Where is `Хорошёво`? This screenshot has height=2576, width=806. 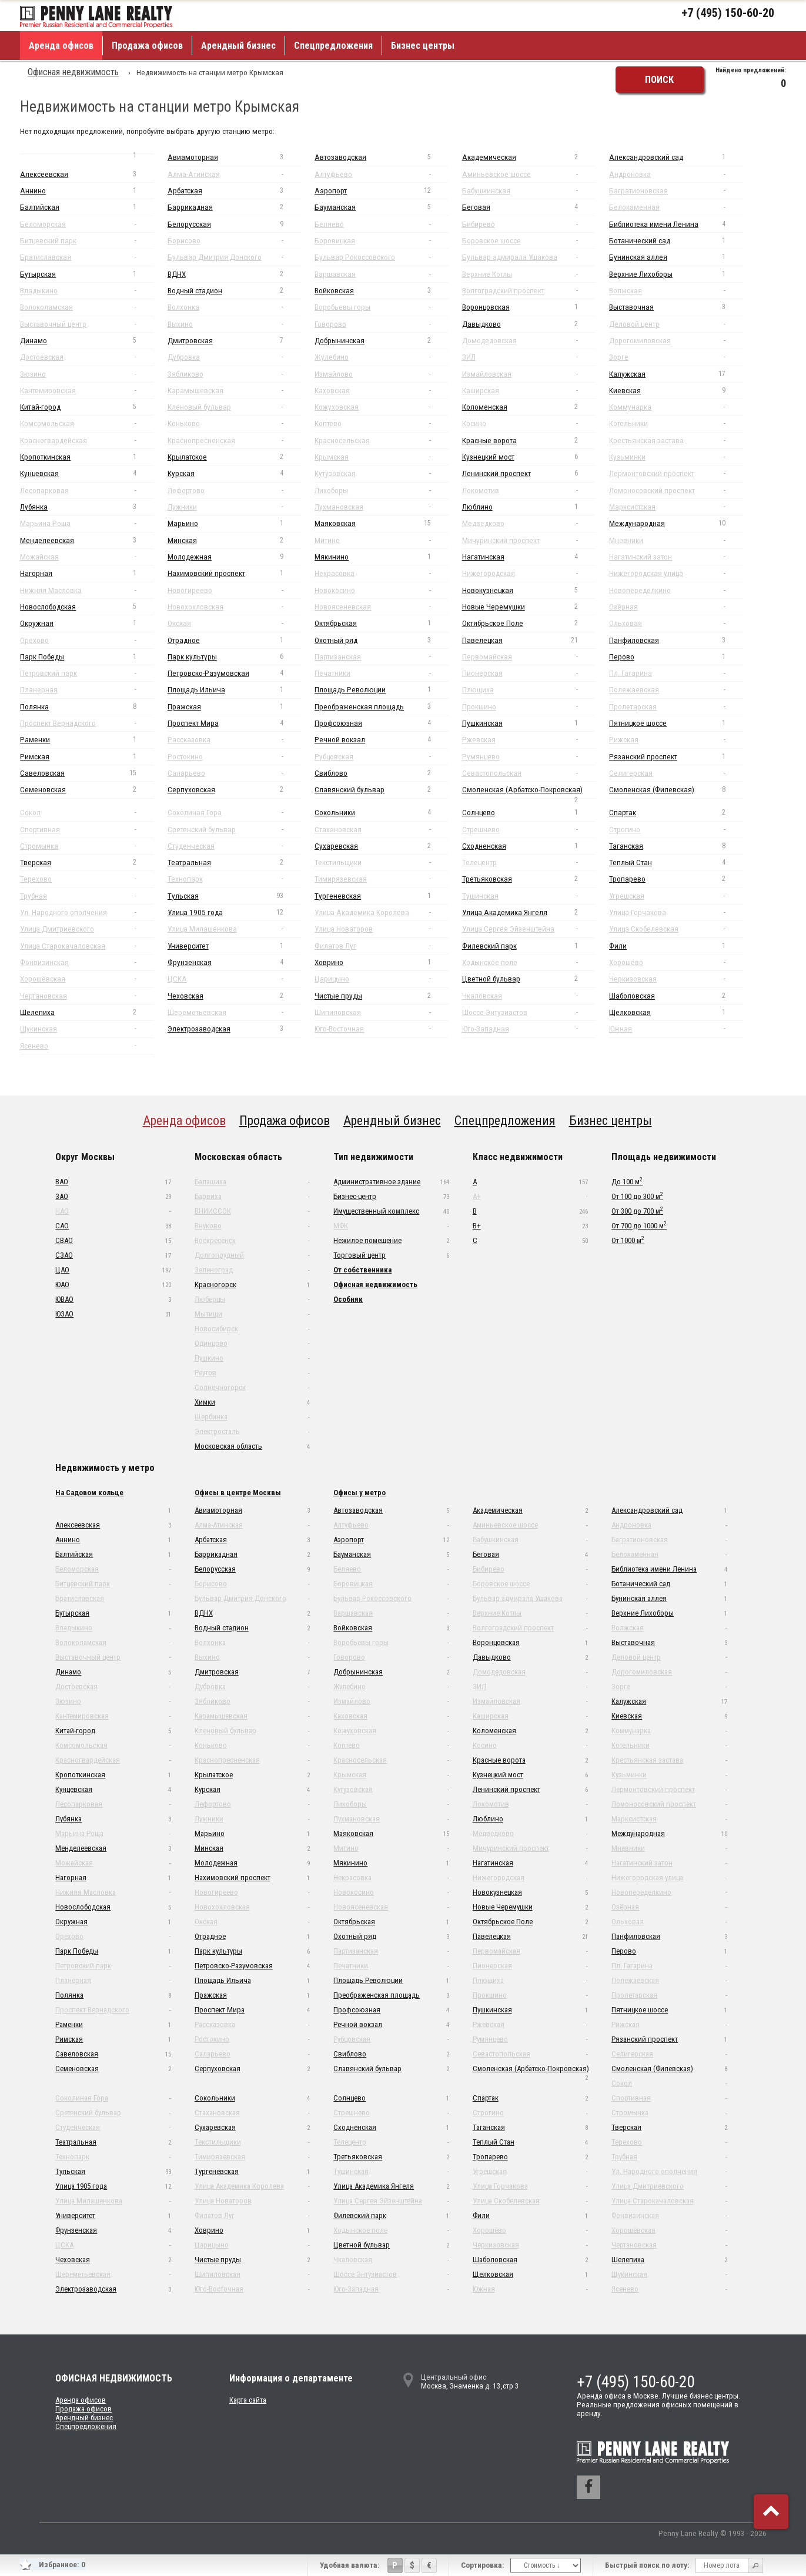
Хорошёво is located at coordinates (676, 962).